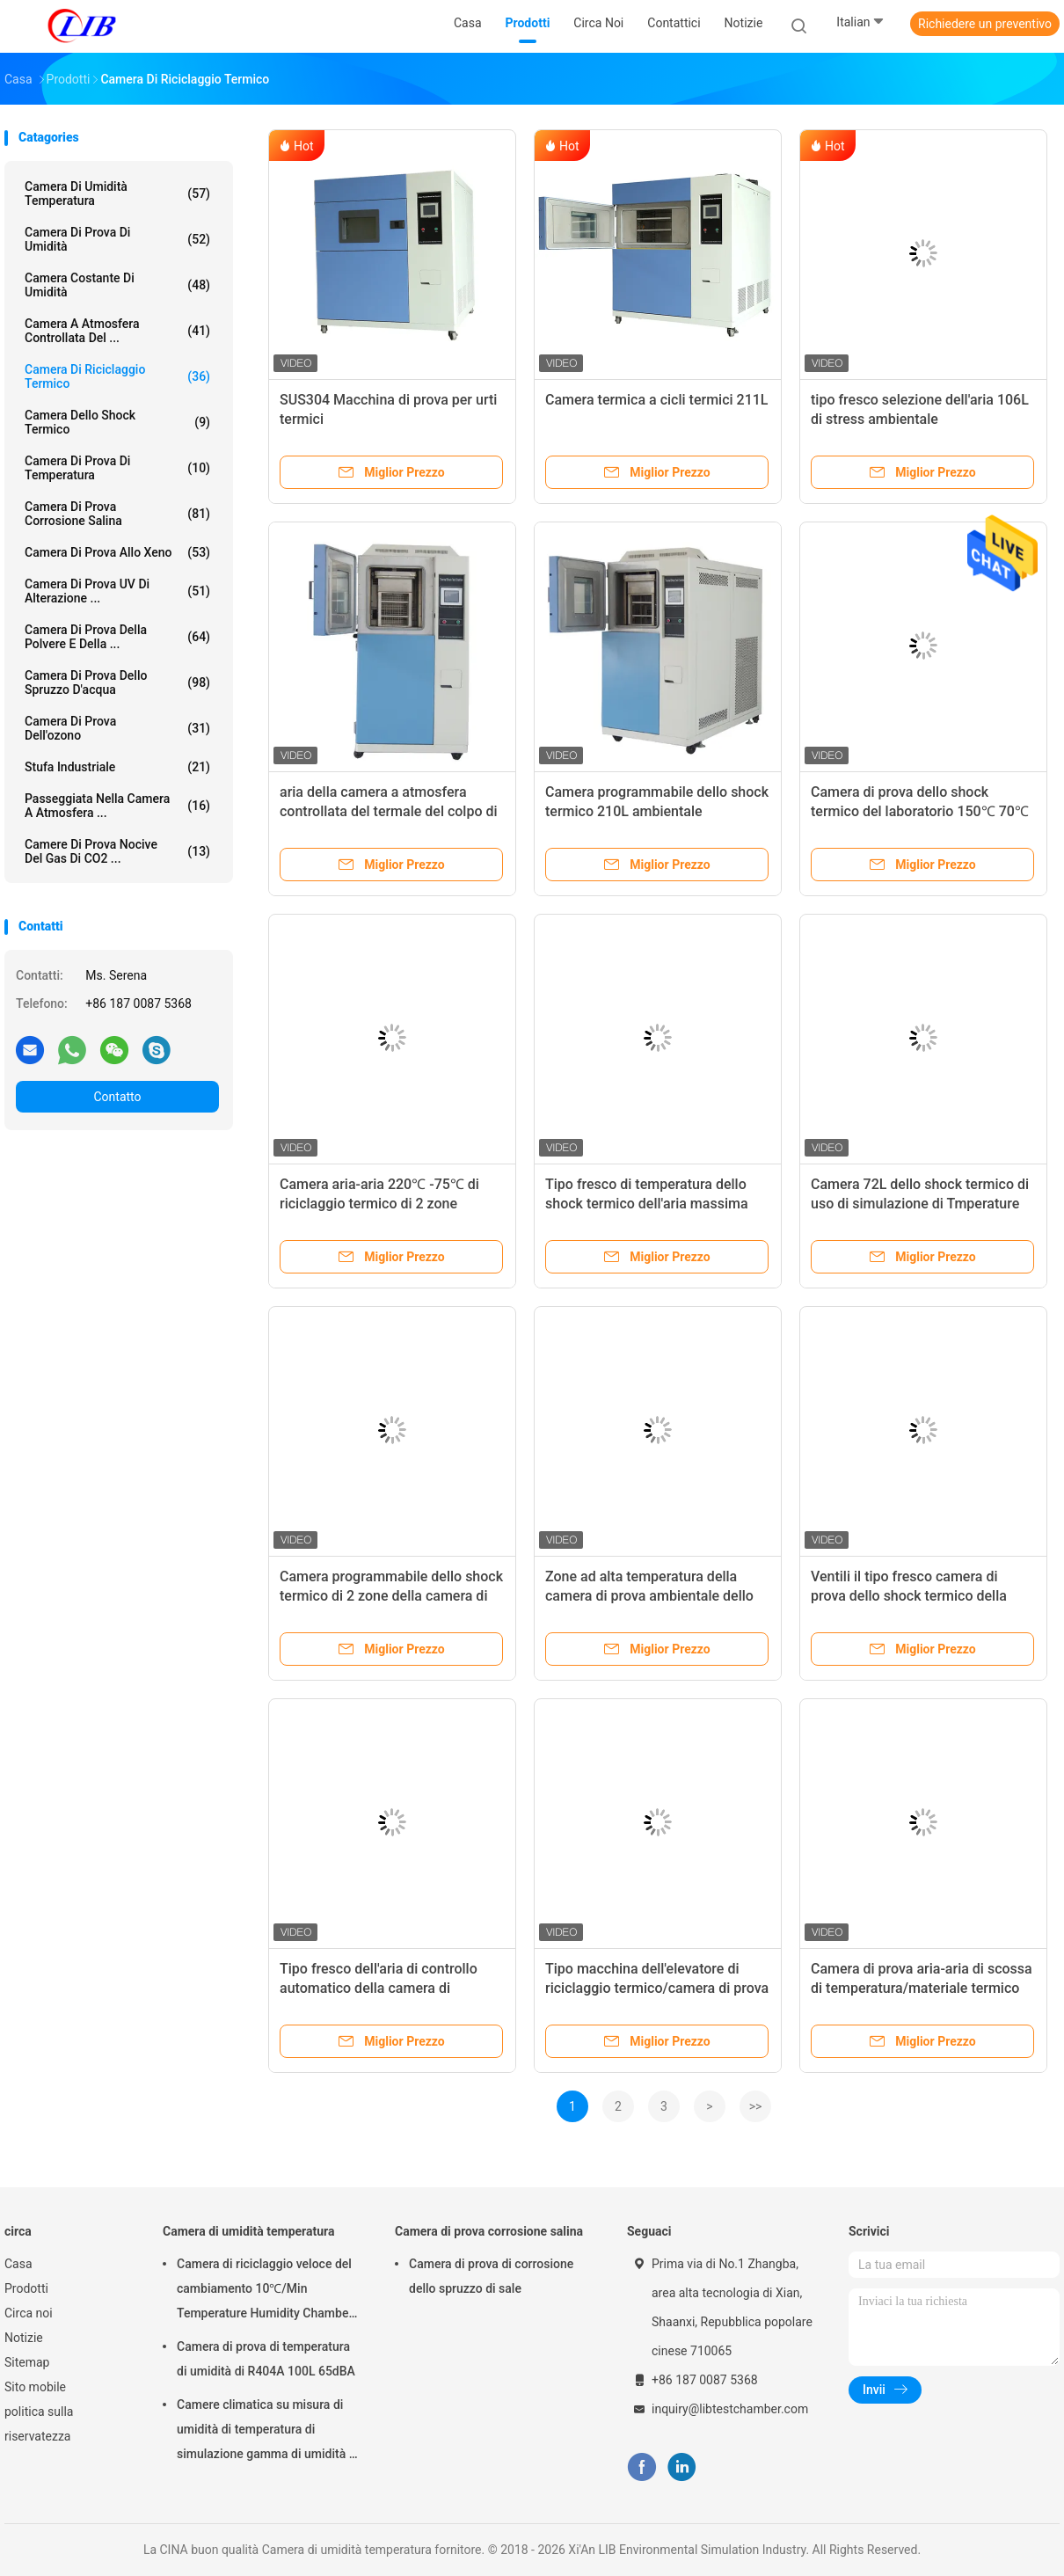 This screenshot has width=1064, height=2576. I want to click on >>, so click(755, 2106).